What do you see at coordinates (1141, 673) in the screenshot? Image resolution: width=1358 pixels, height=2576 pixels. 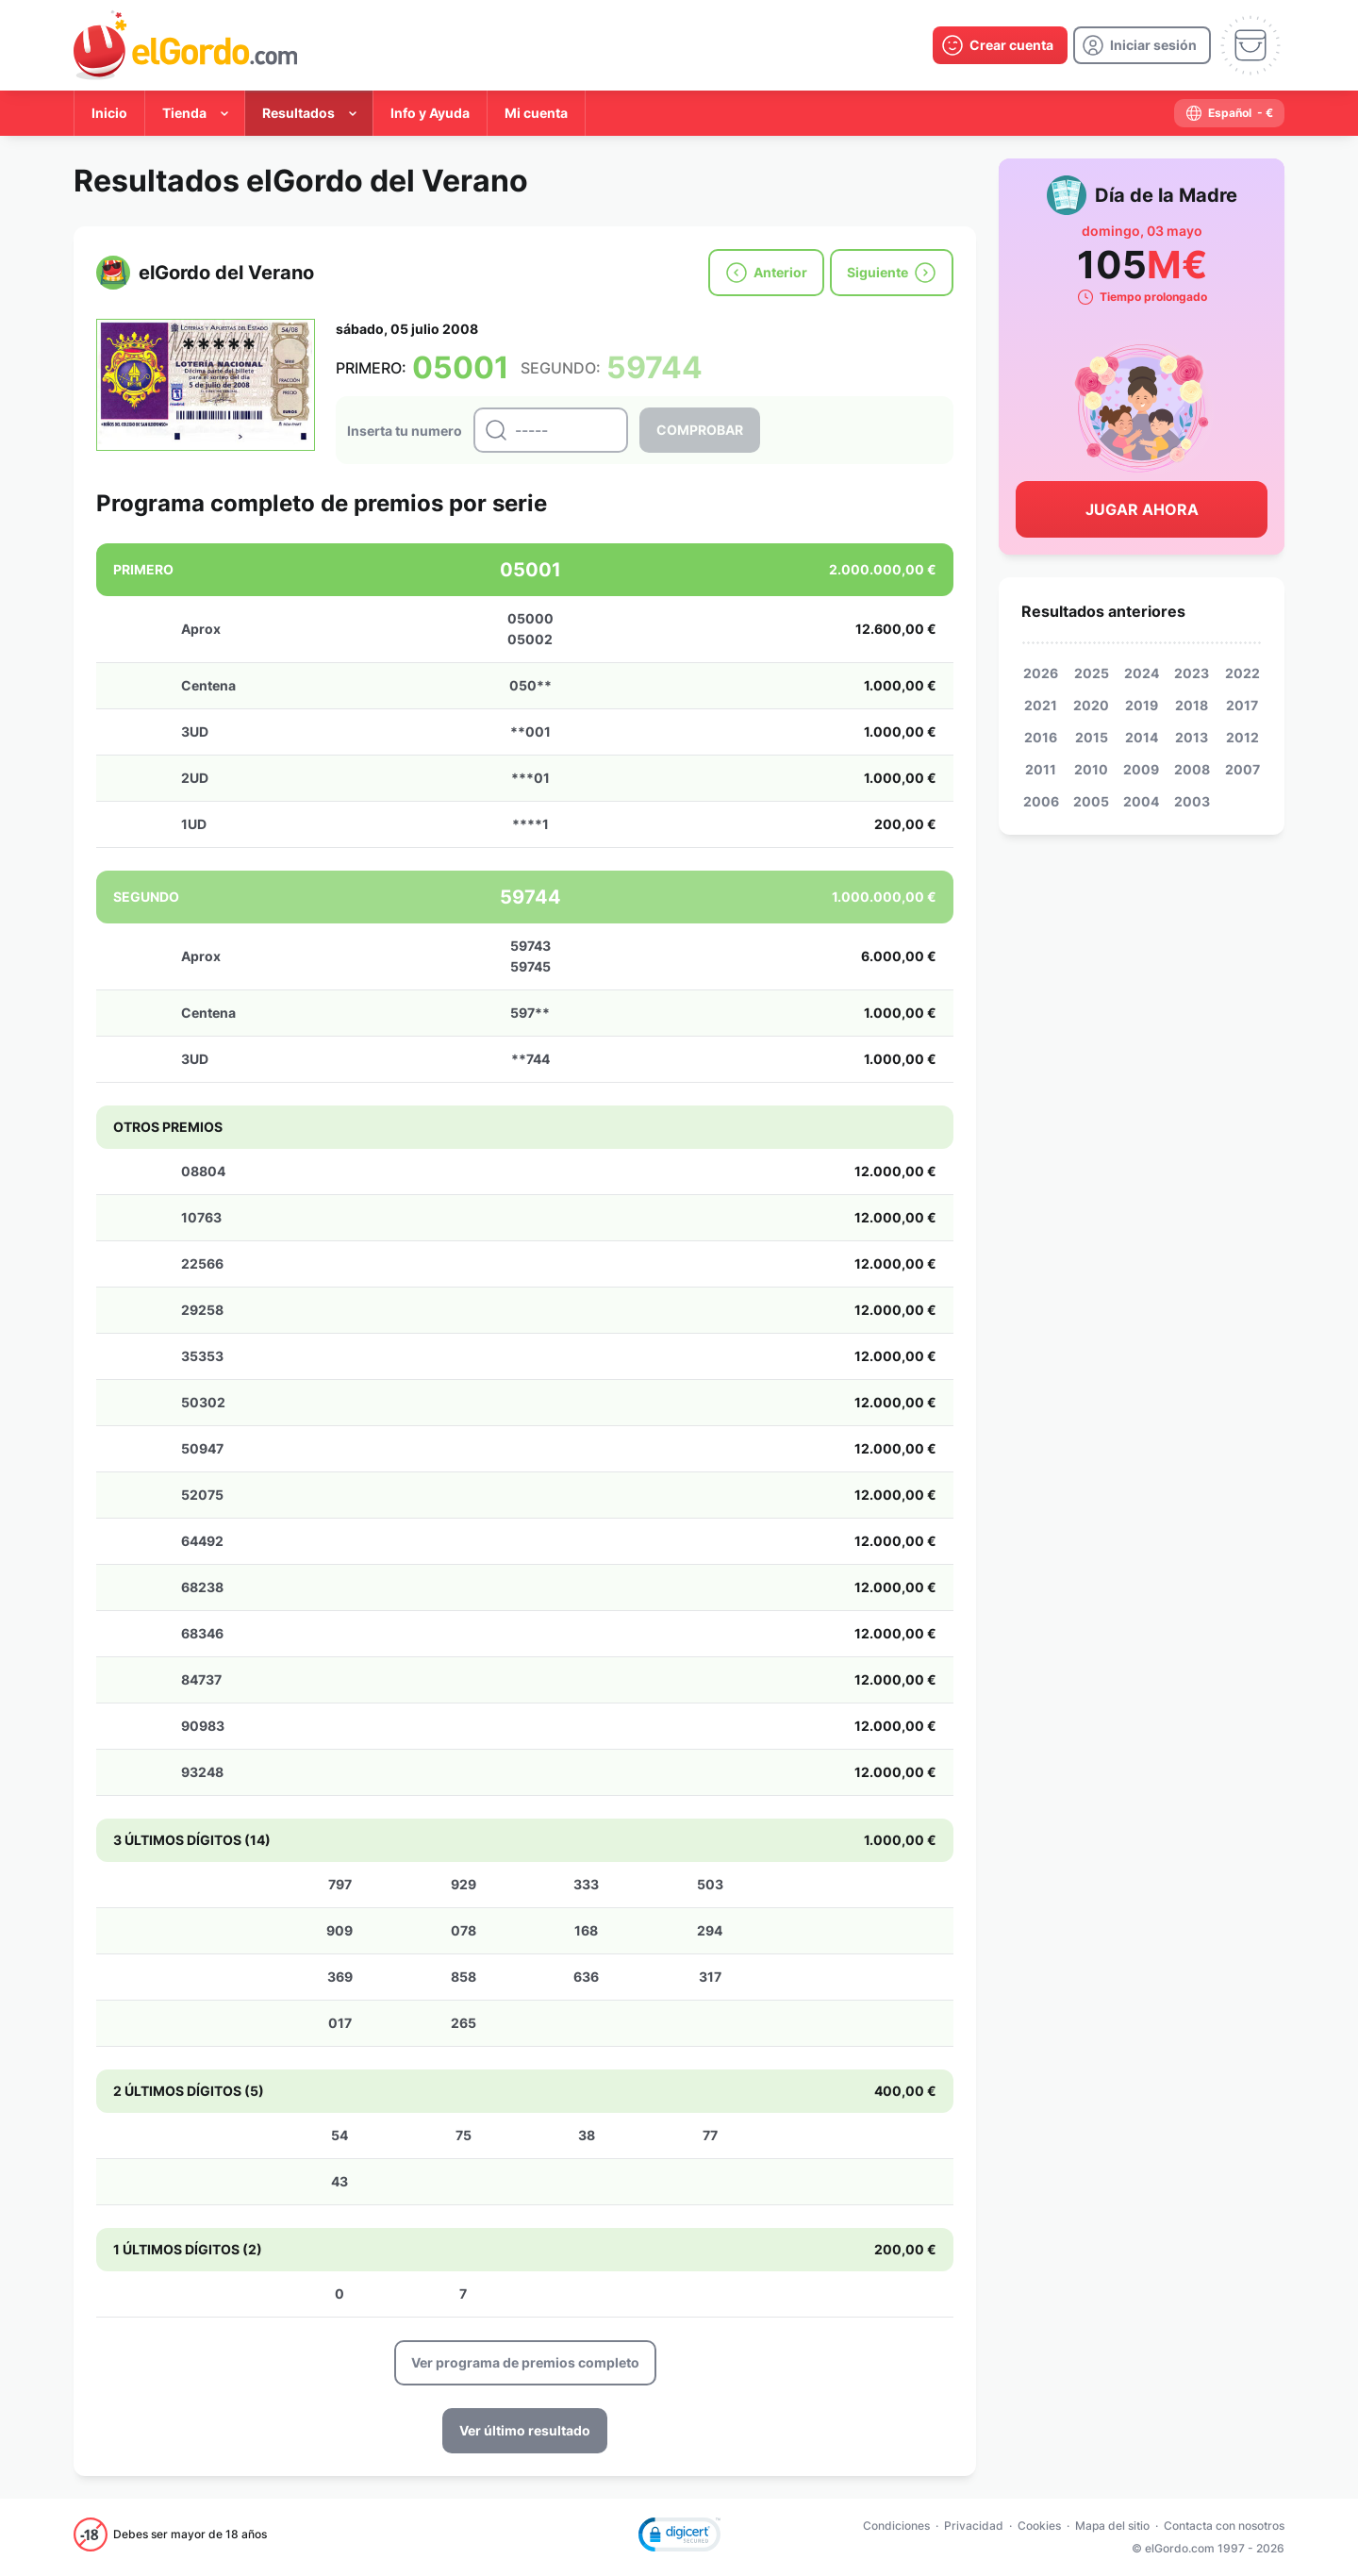 I see `2024` at bounding box center [1141, 673].